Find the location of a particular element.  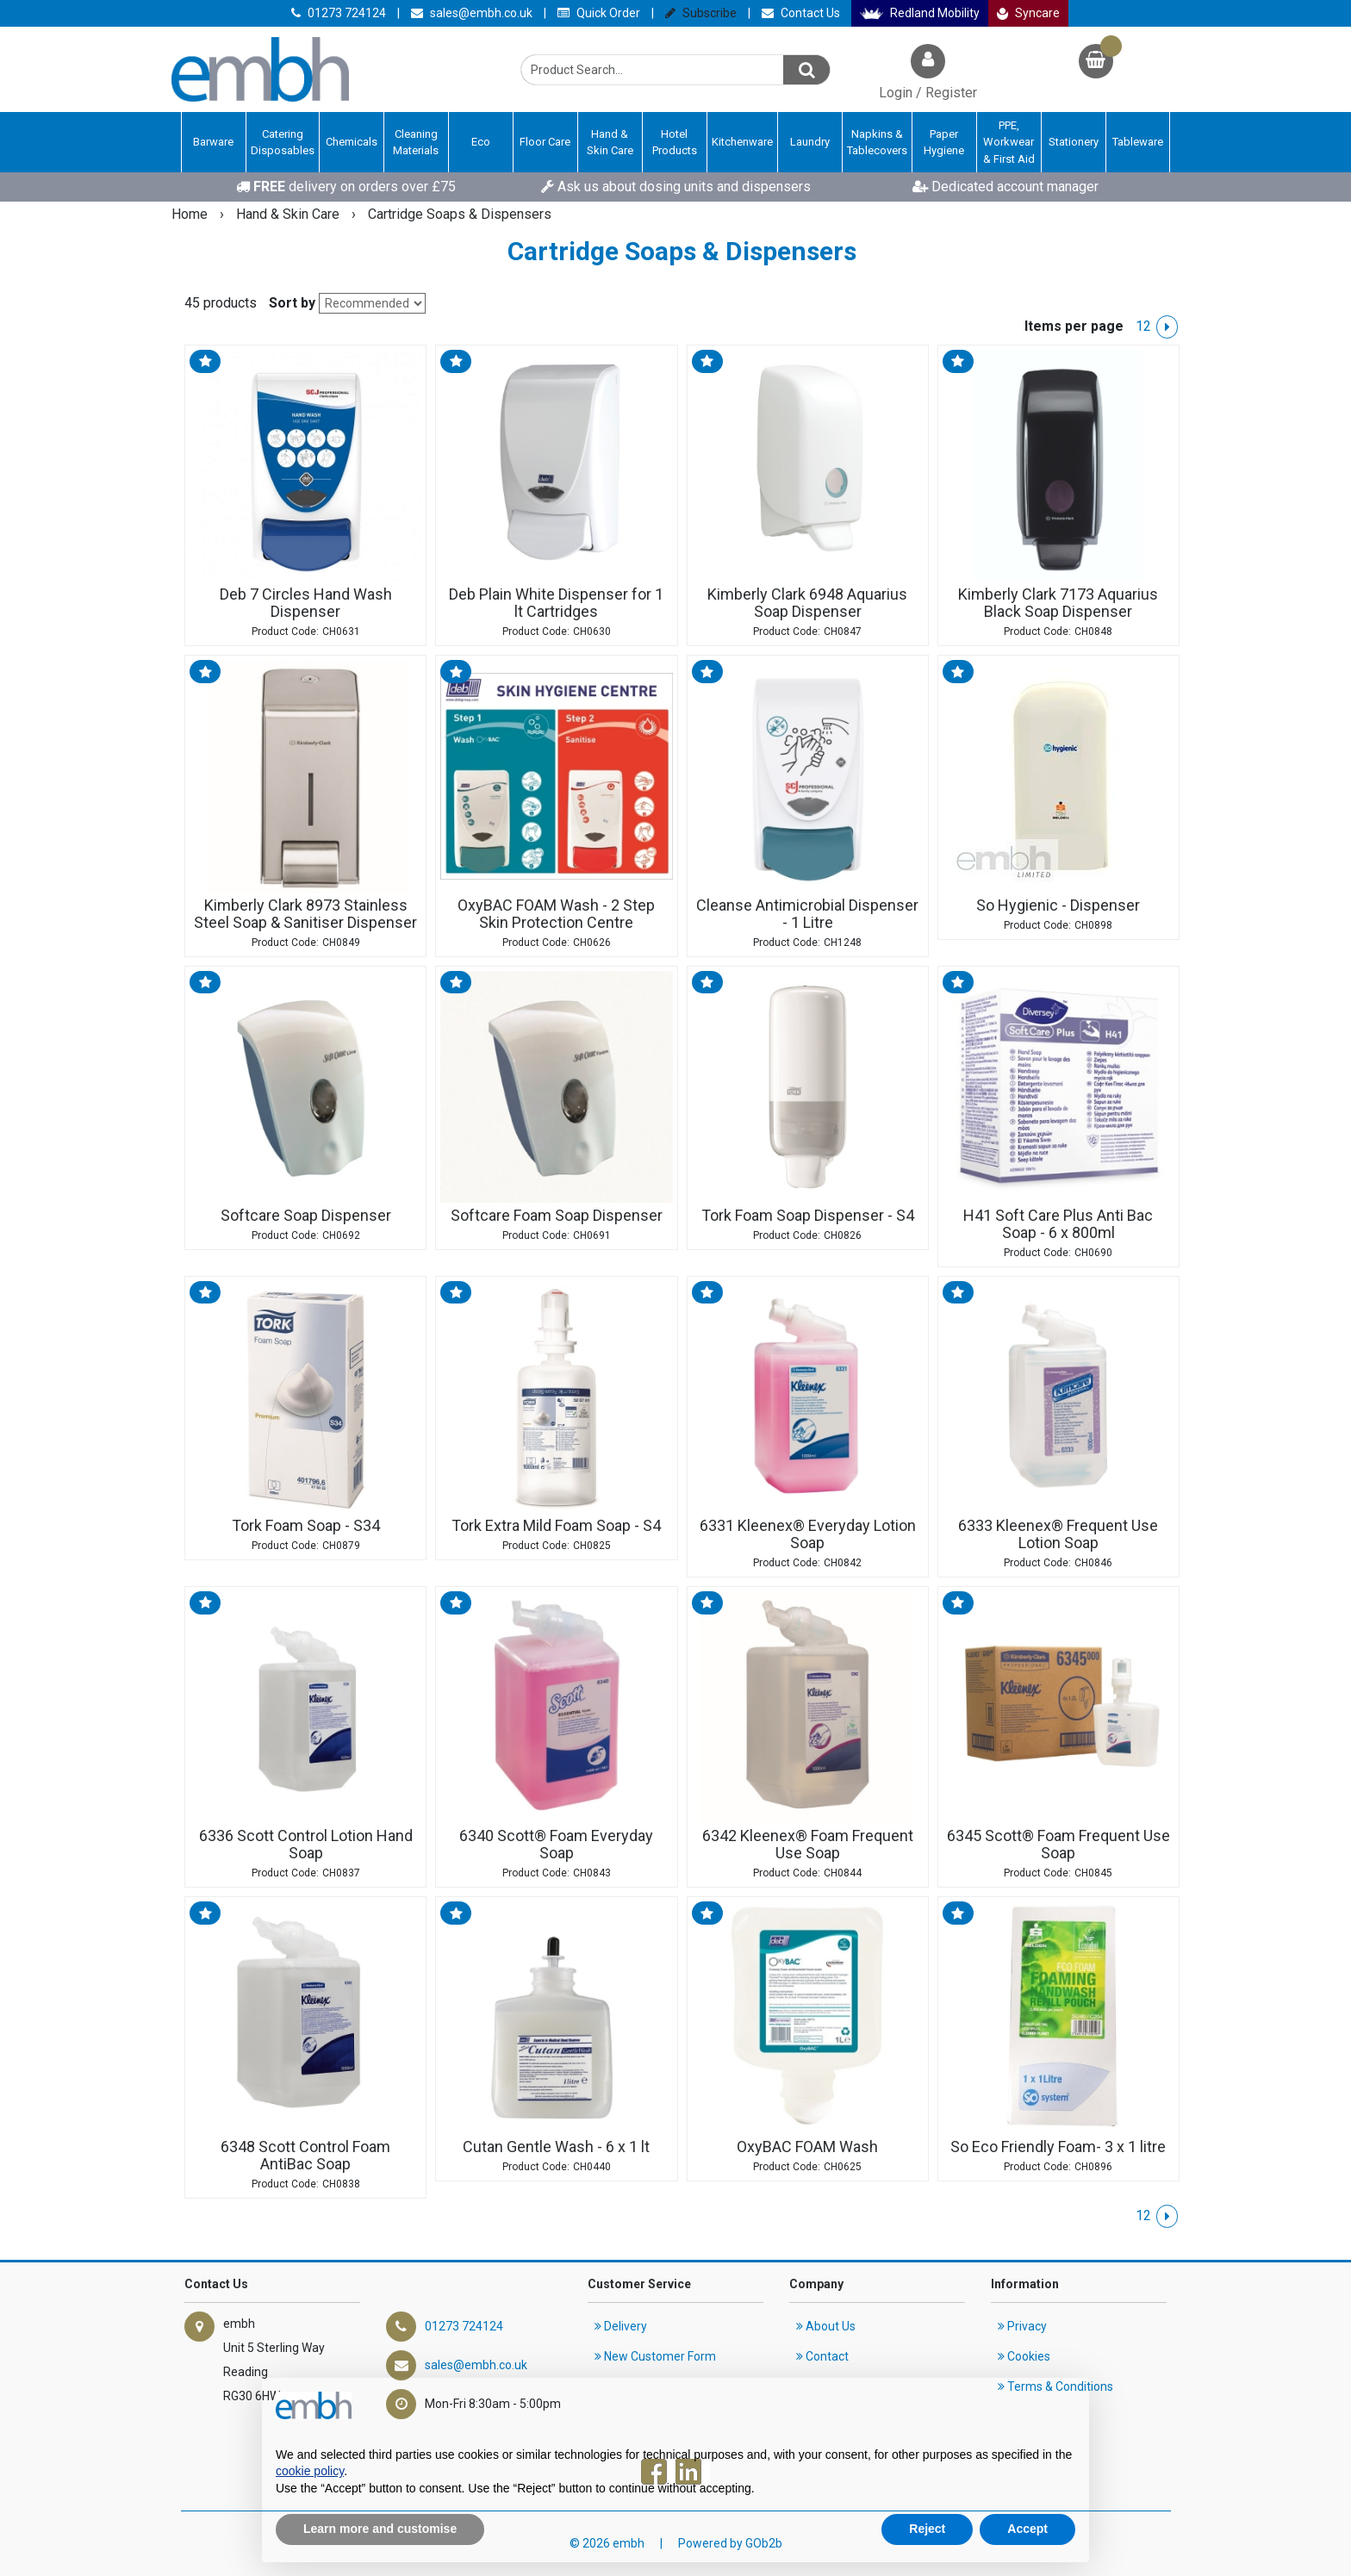

6342 Kleenex® Foam Frequent Use Soap is located at coordinates (807, 1844).